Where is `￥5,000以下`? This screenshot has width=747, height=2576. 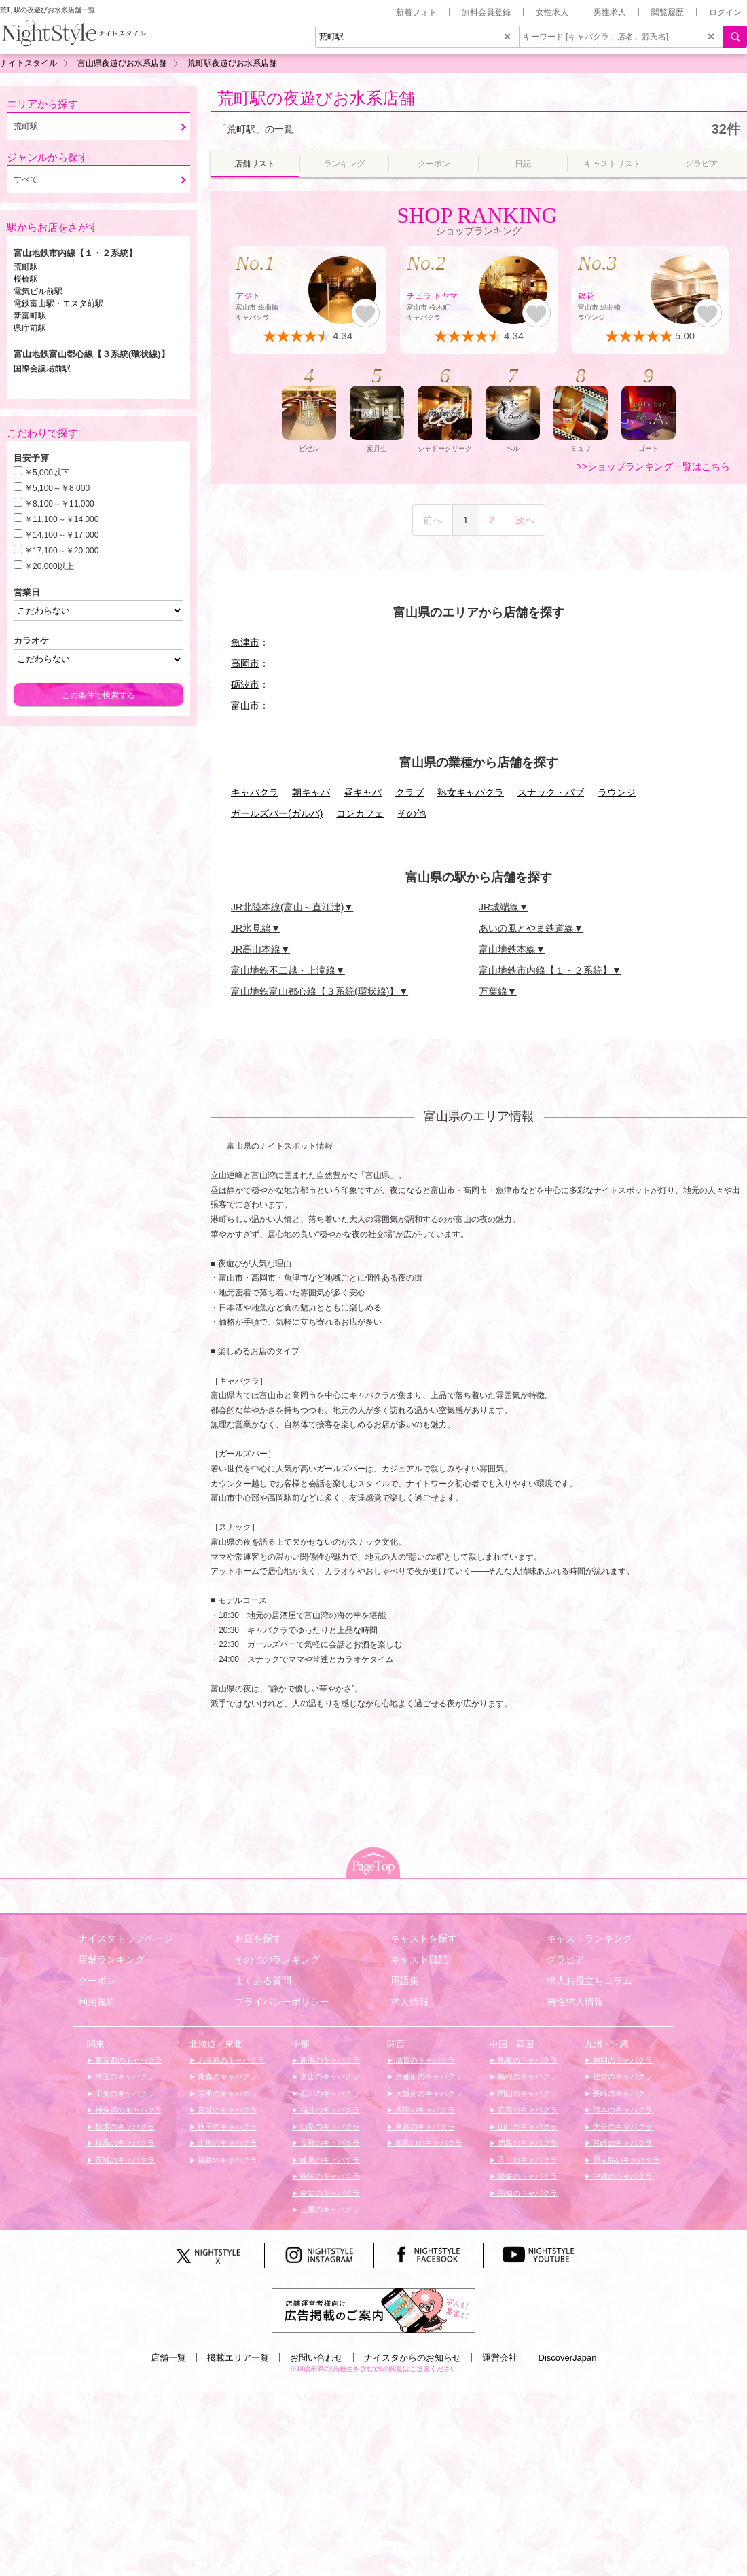 ￥5,000以下 is located at coordinates (46, 472).